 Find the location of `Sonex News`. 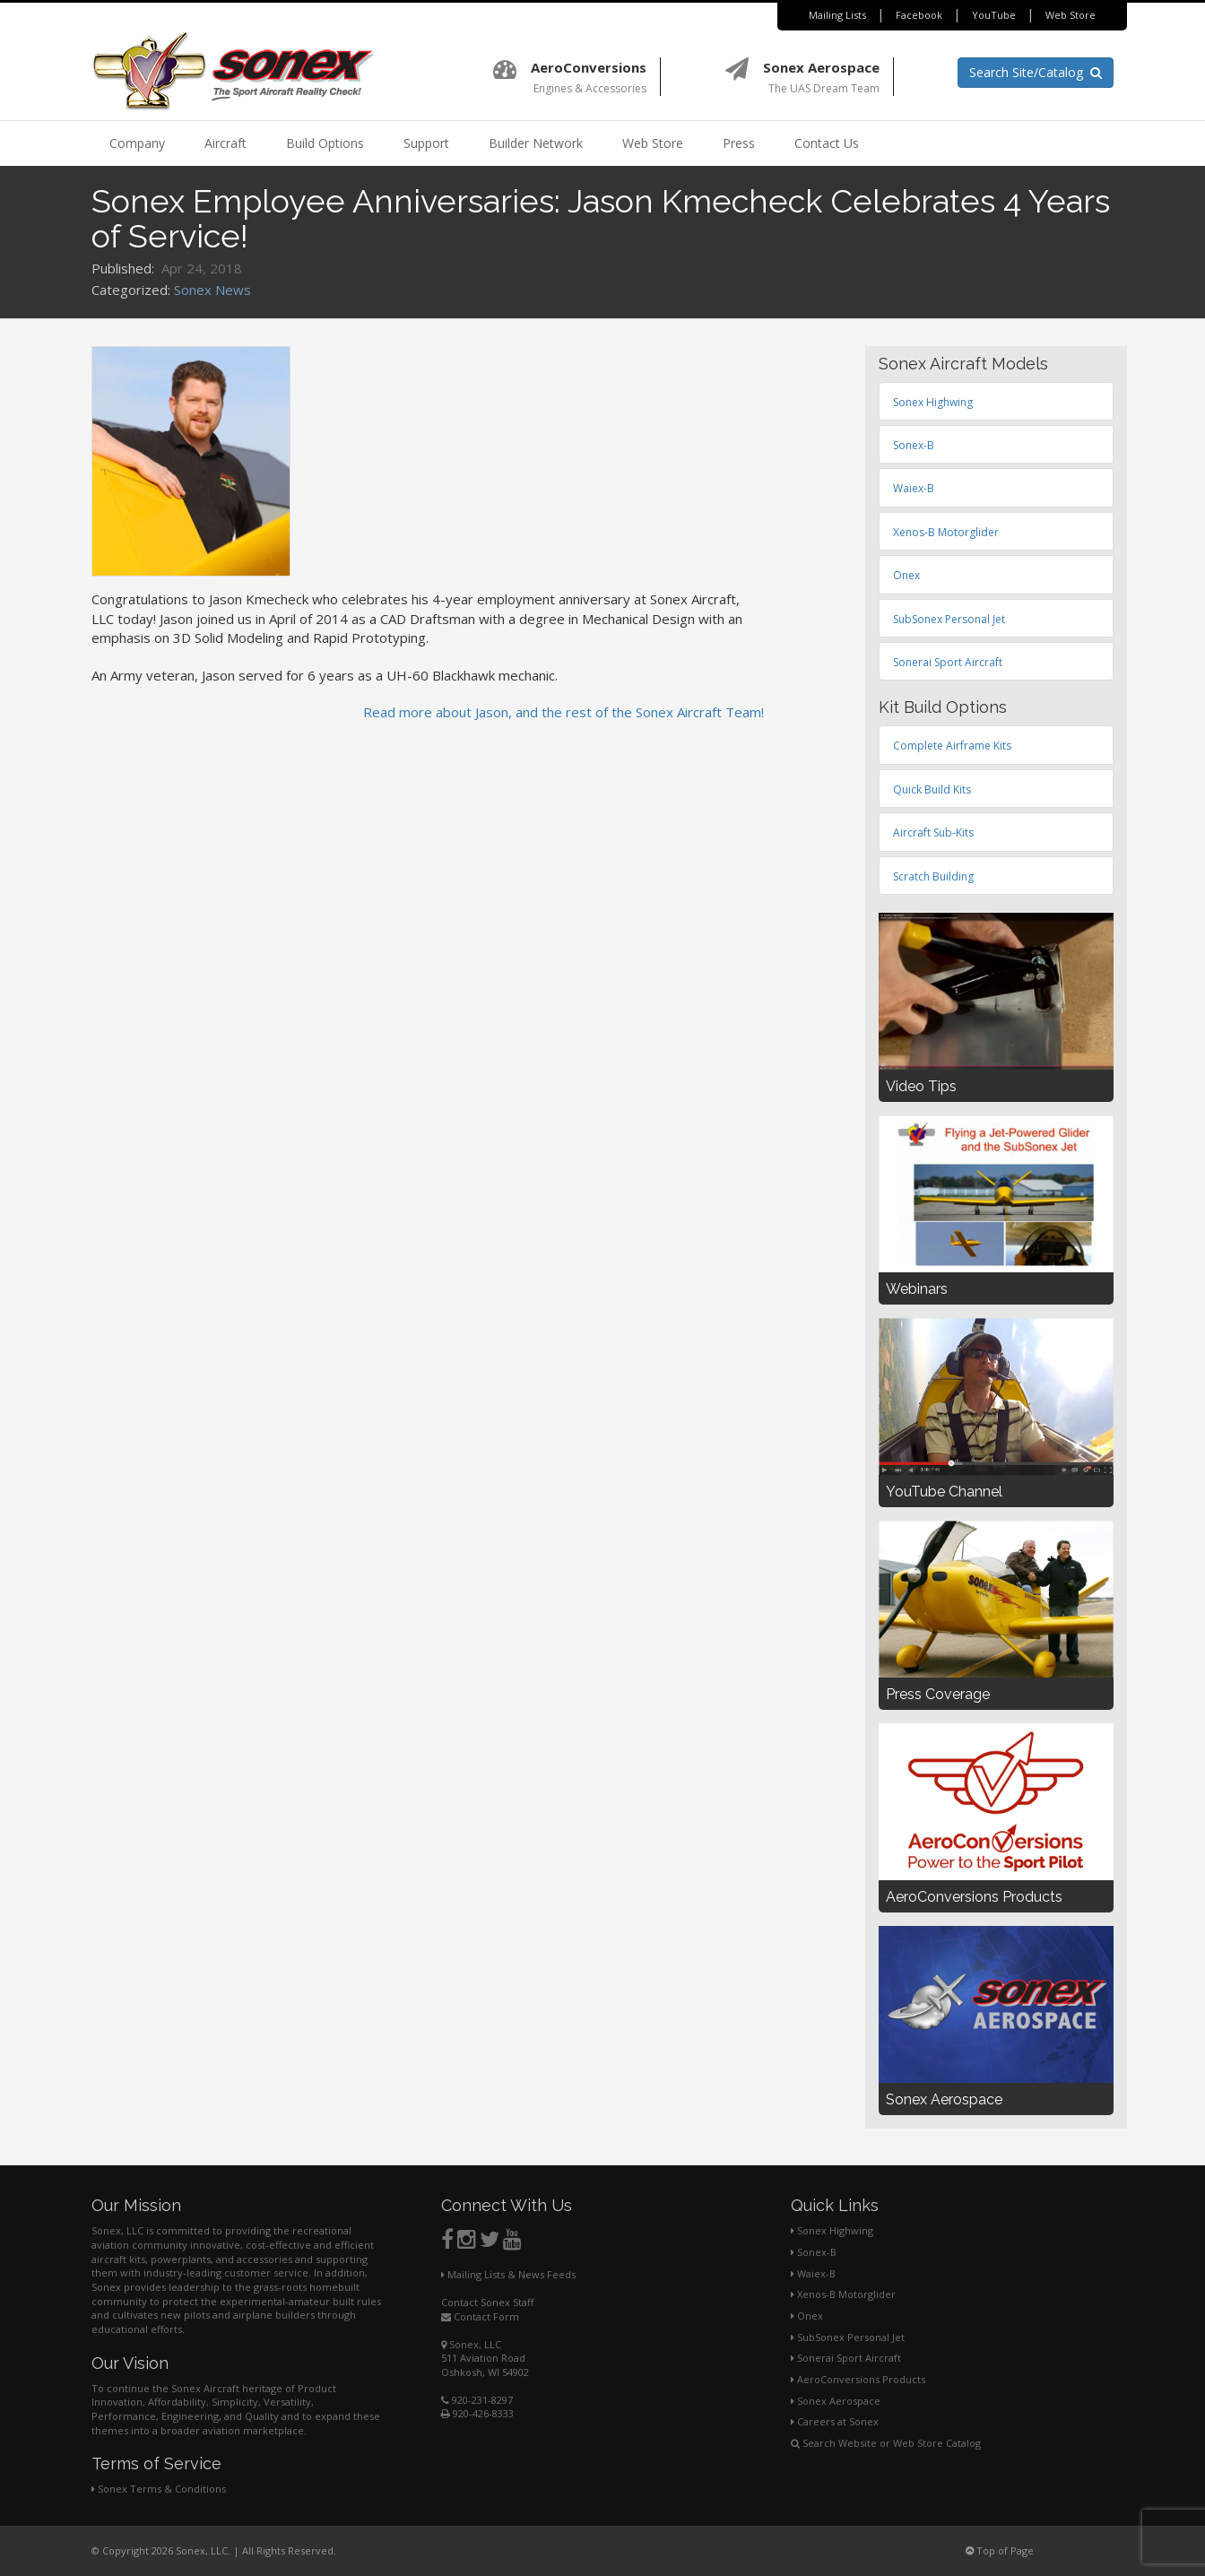

Sonex News is located at coordinates (212, 290).